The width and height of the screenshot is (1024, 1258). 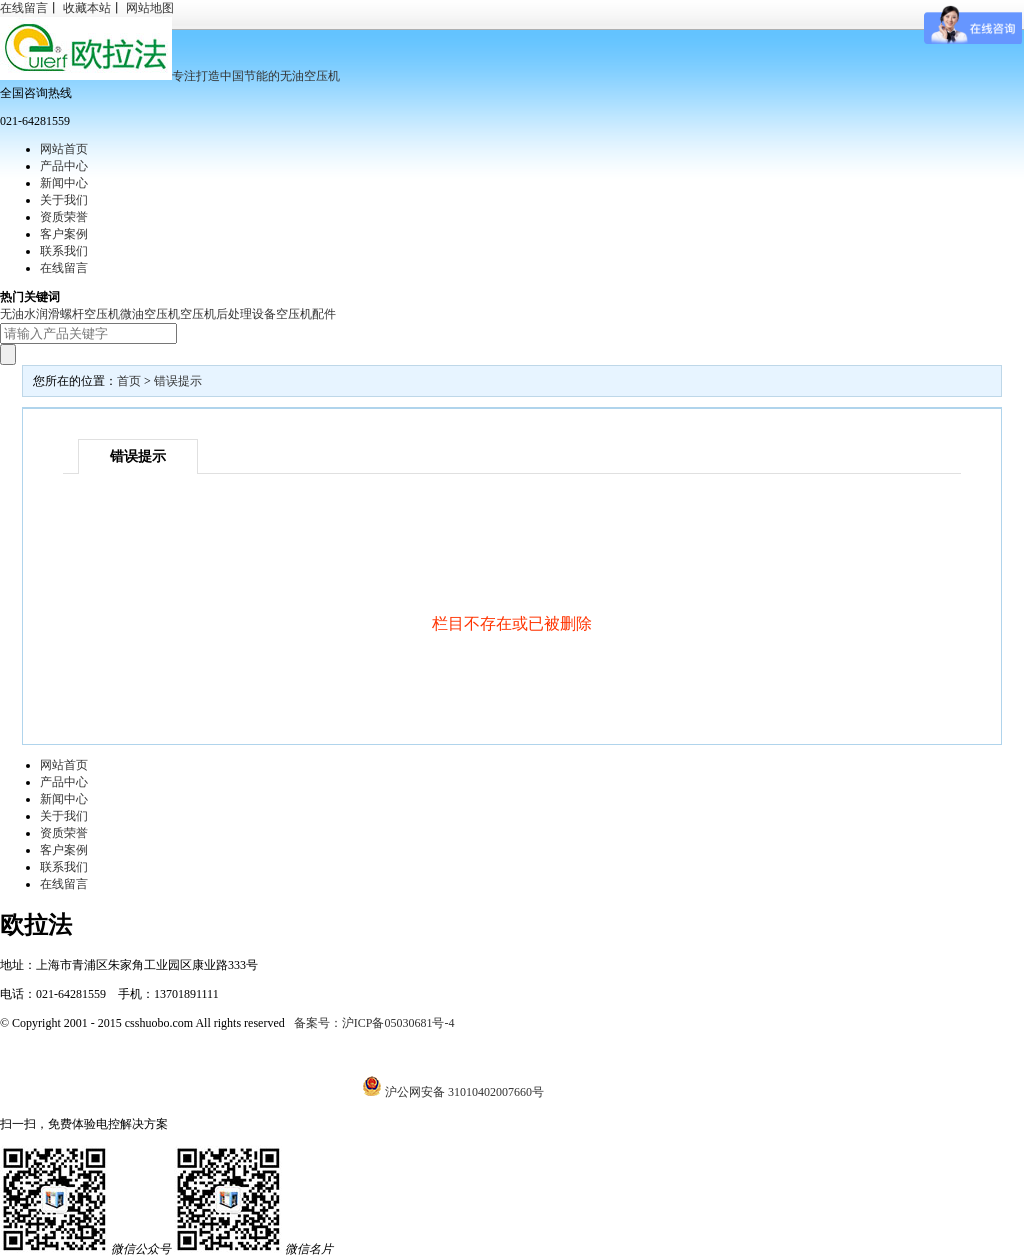 I want to click on 空压机后处理设备, so click(x=228, y=314).